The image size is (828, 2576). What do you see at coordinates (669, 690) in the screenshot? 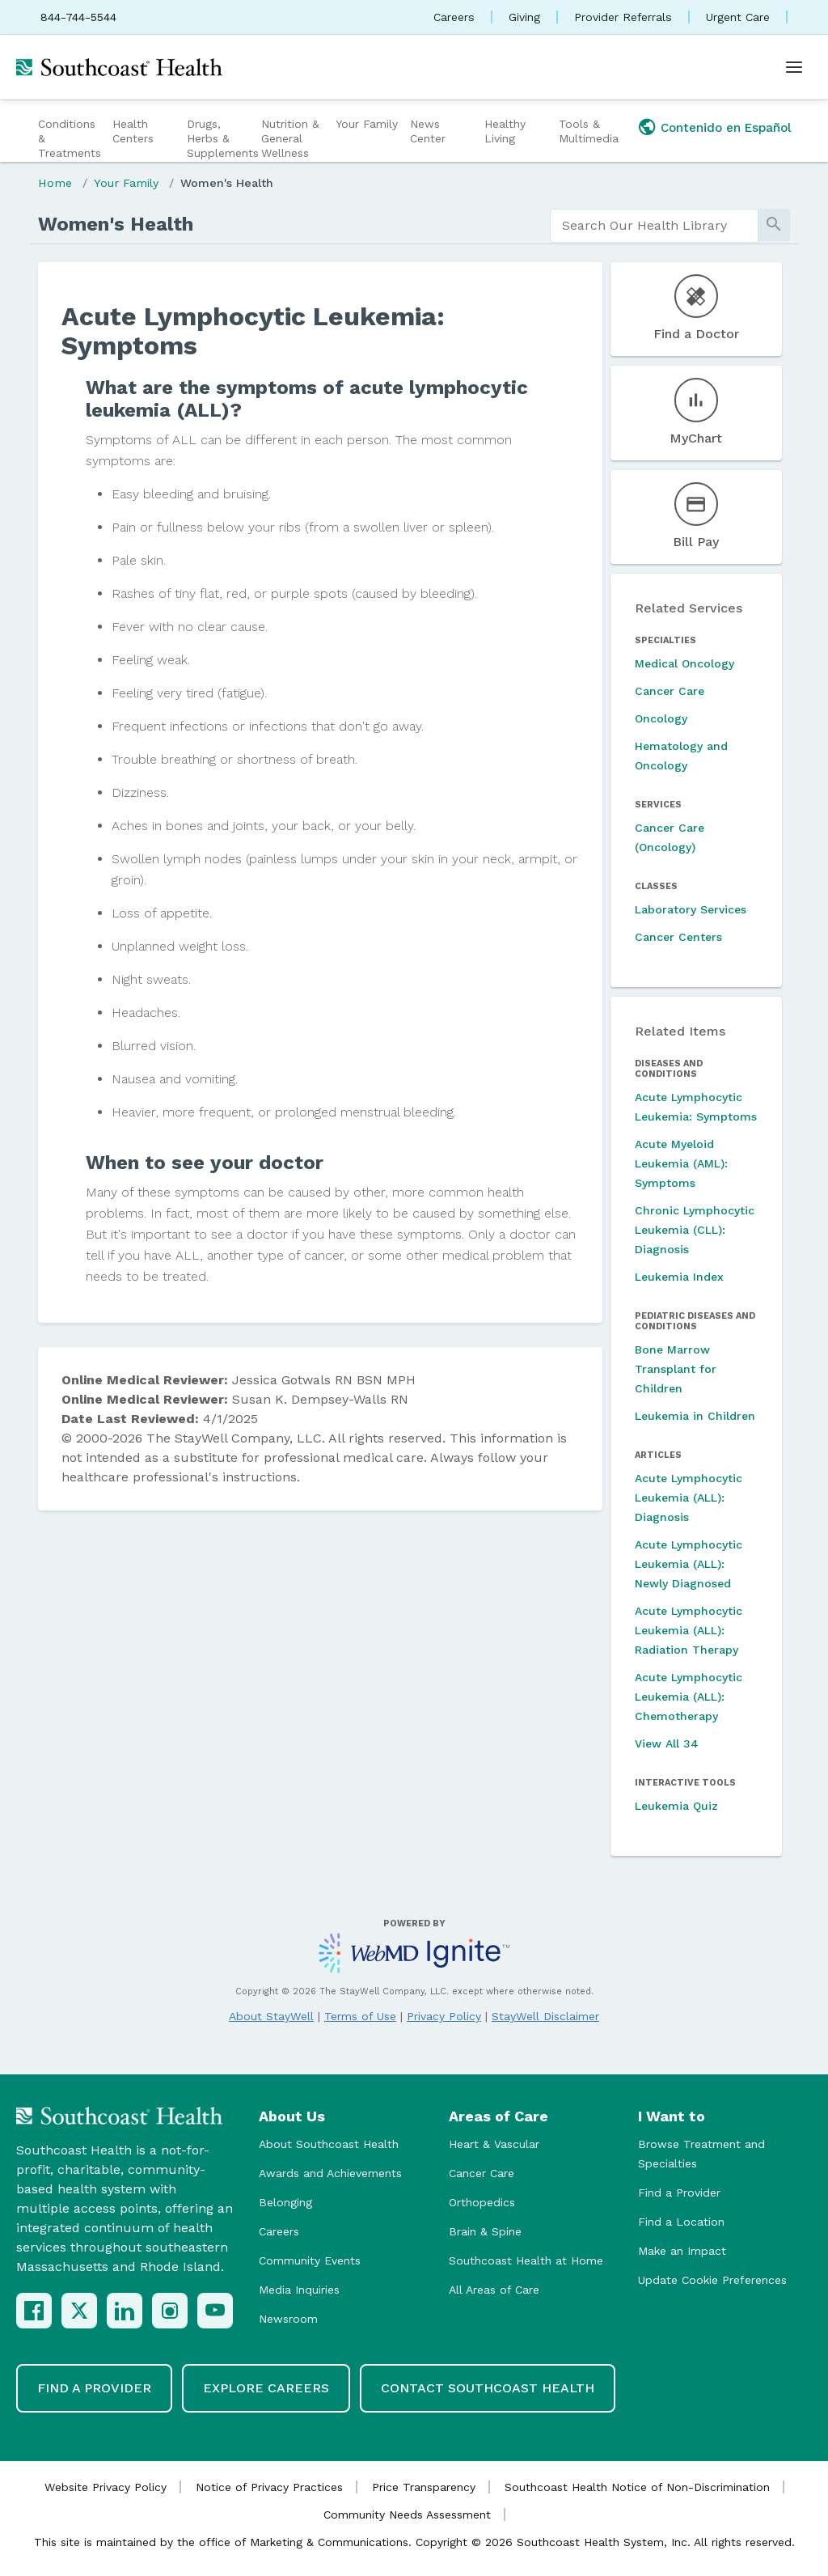
I see `Cancer Care` at bounding box center [669, 690].